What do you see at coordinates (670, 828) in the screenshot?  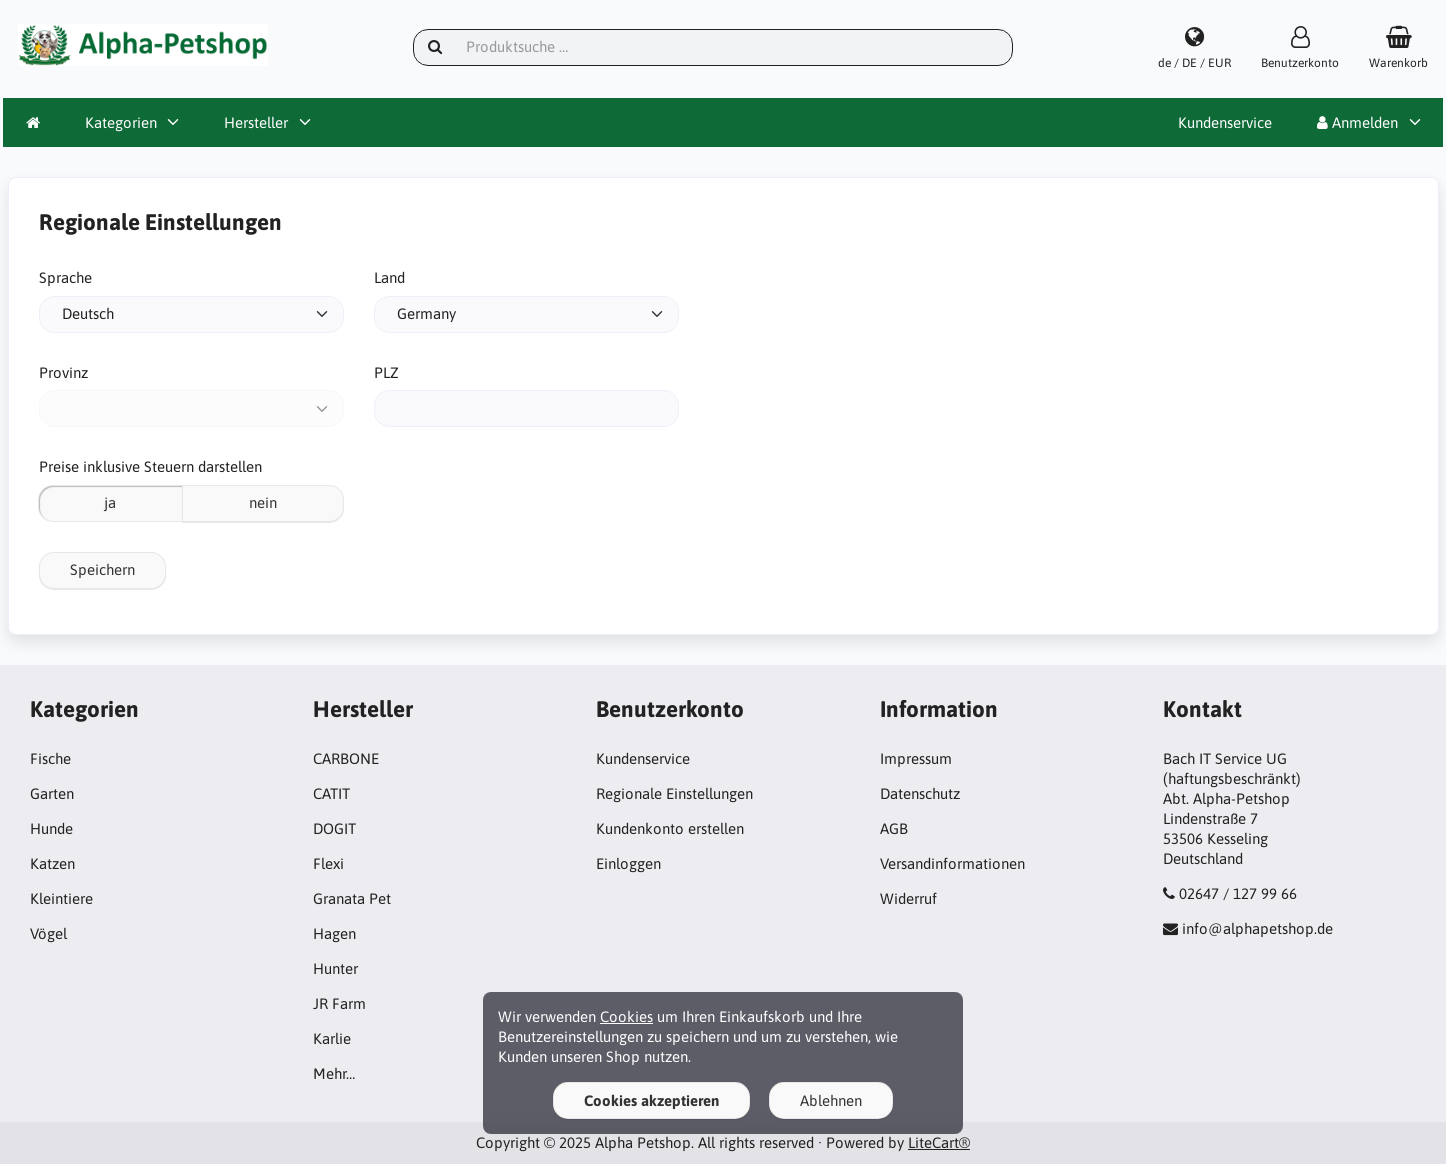 I see `Kundenkonto erstellen` at bounding box center [670, 828].